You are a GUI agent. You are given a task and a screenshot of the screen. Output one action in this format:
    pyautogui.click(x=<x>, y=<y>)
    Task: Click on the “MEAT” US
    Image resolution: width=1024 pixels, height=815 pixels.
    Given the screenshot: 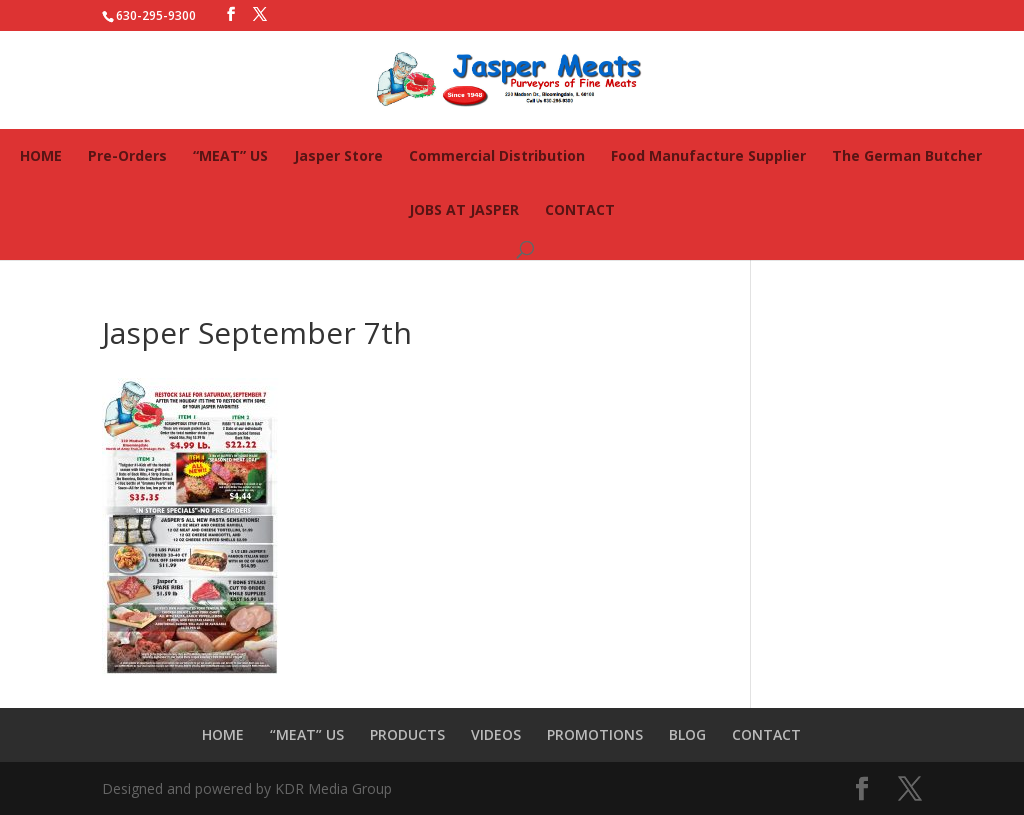 What is the action you would take?
    pyautogui.click(x=230, y=155)
    